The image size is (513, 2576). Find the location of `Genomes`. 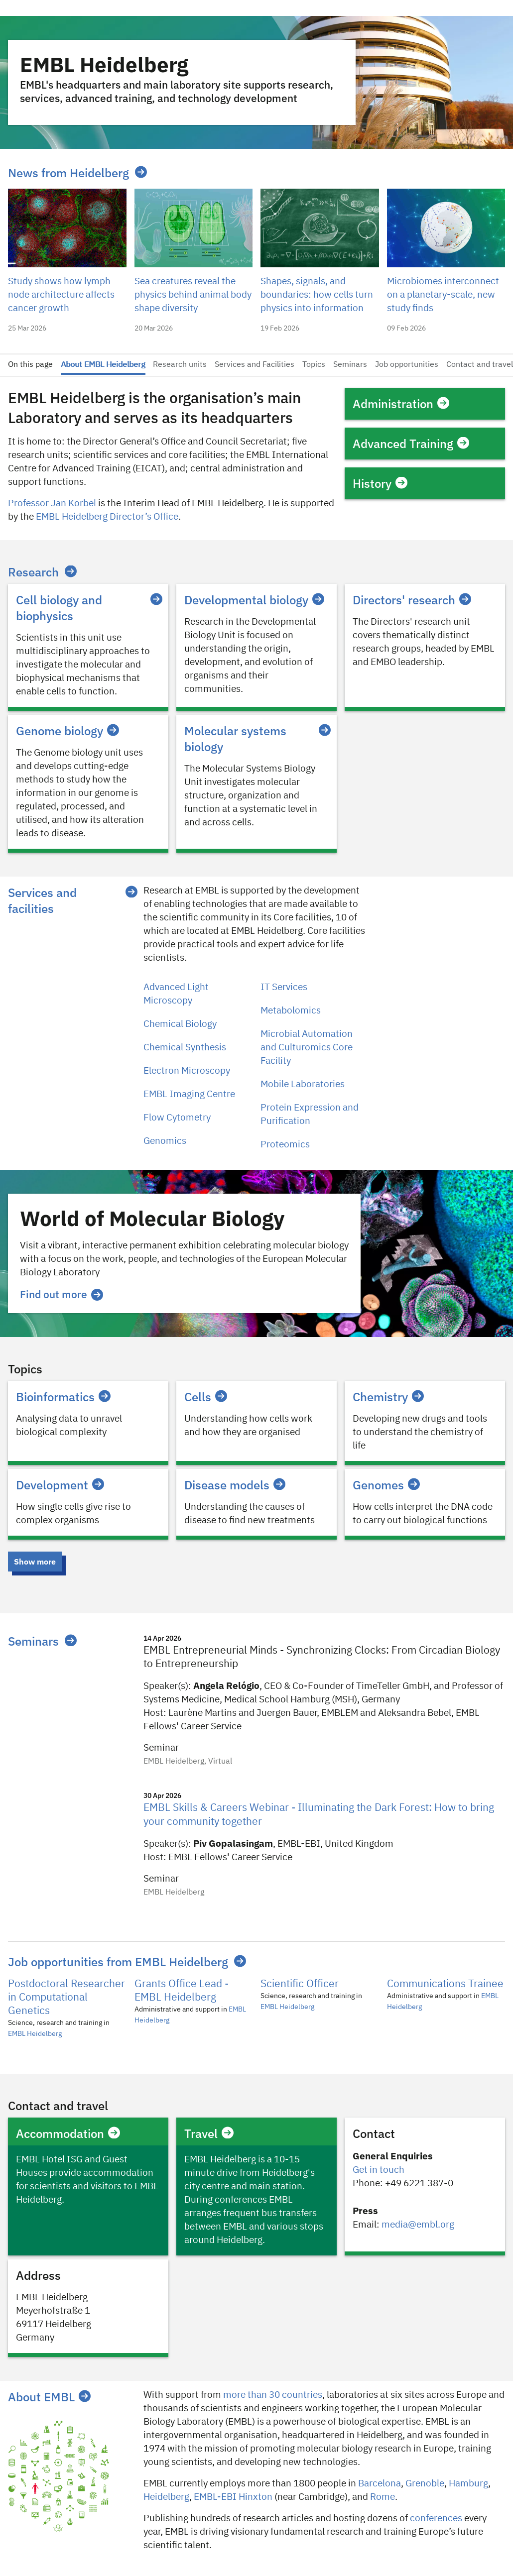

Genomes is located at coordinates (386, 1485).